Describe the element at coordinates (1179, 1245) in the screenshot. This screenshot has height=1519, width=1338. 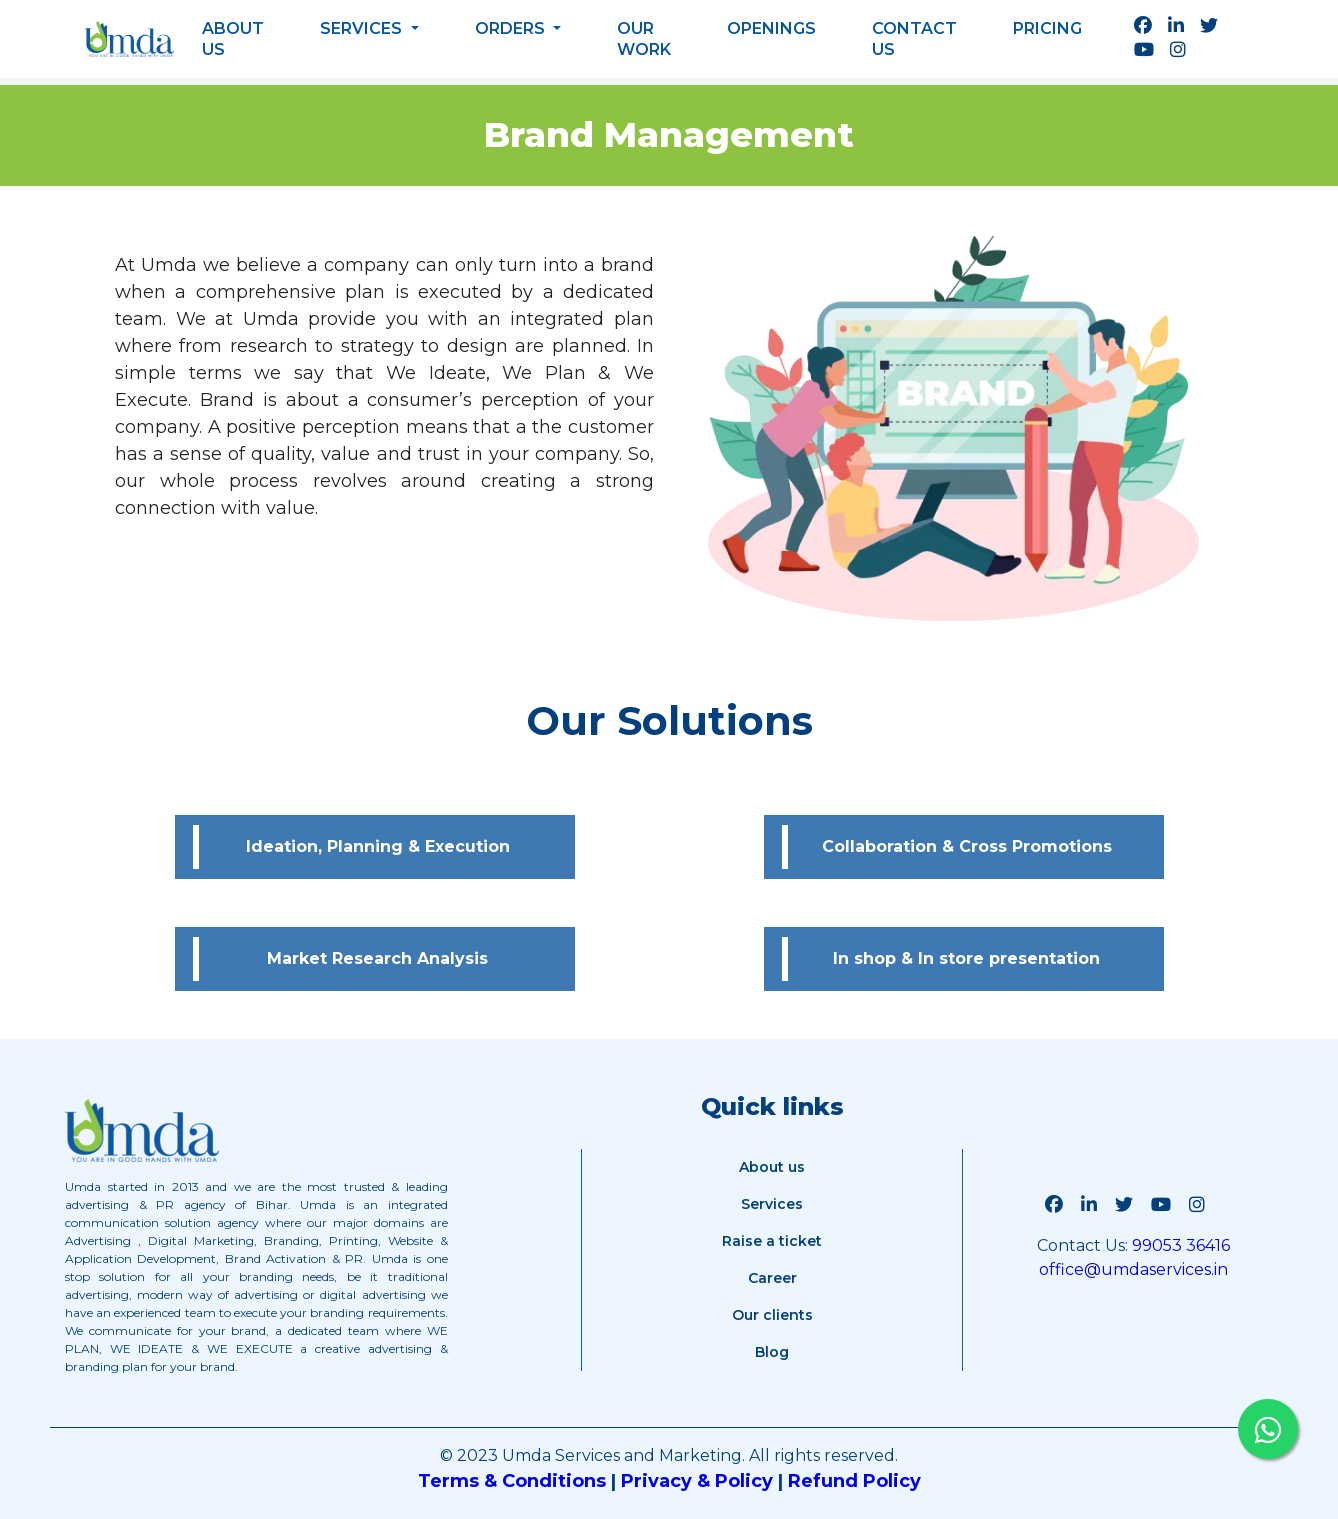
I see `99053 36416` at that location.